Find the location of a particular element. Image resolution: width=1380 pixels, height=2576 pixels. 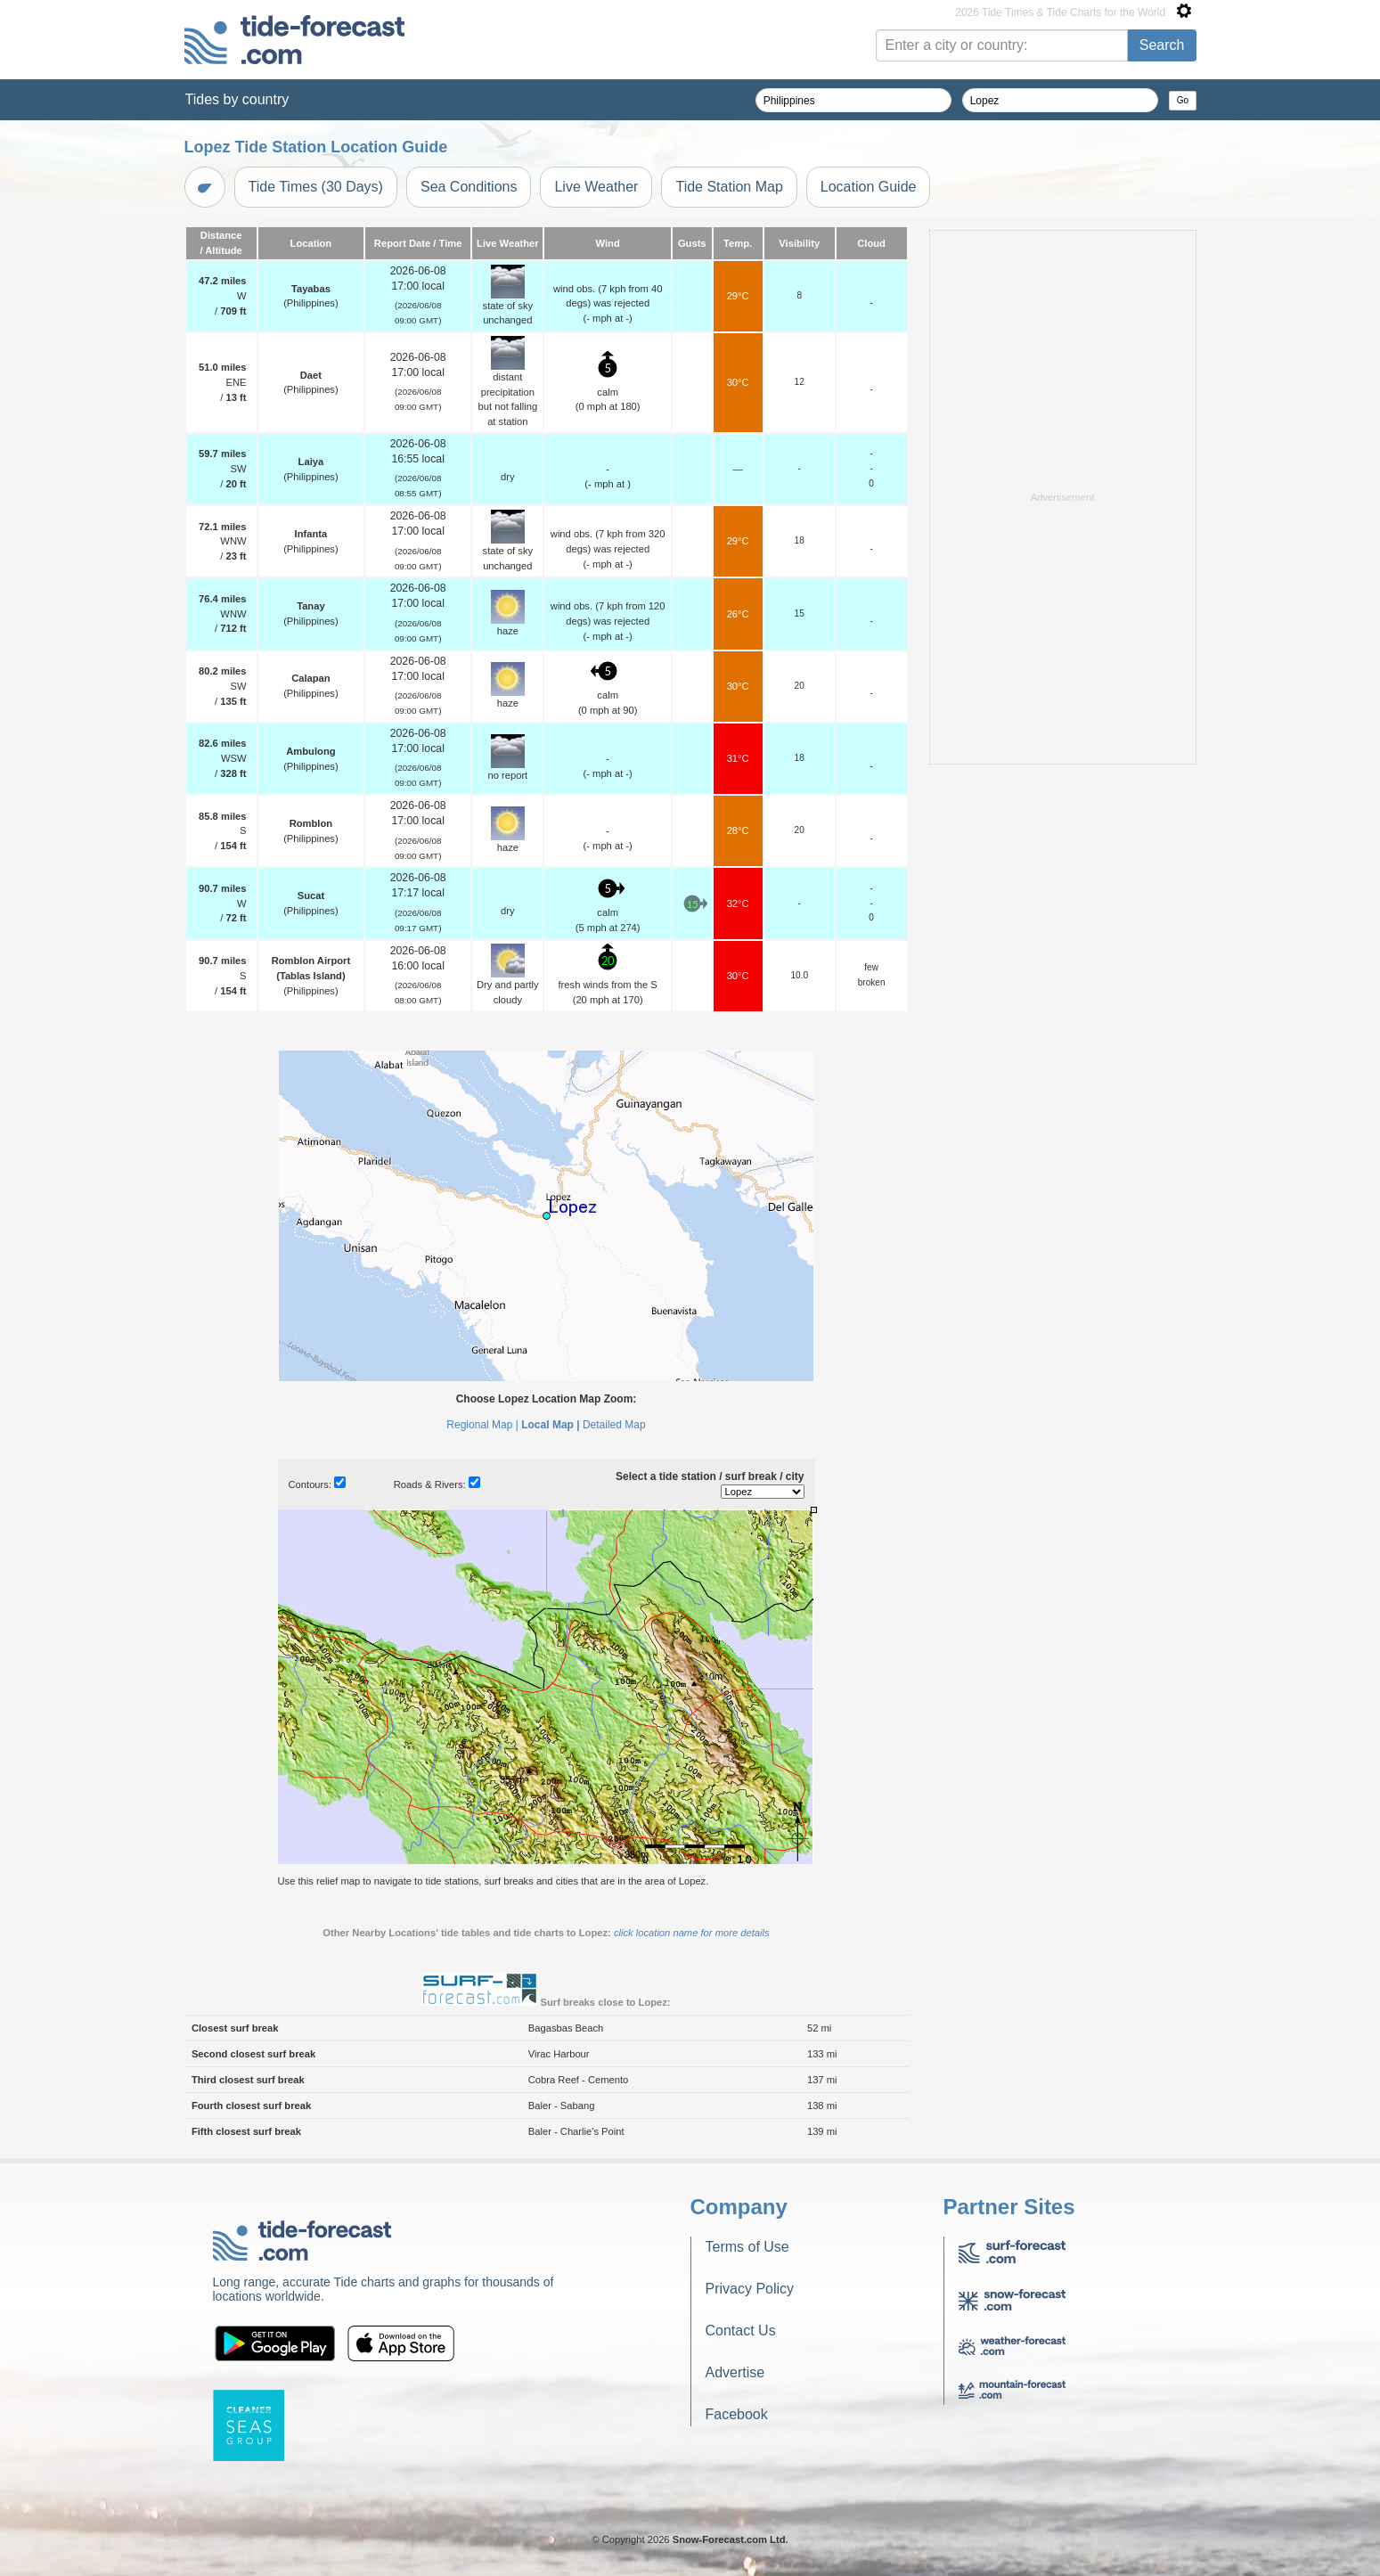

Live Weather is located at coordinates (596, 186).